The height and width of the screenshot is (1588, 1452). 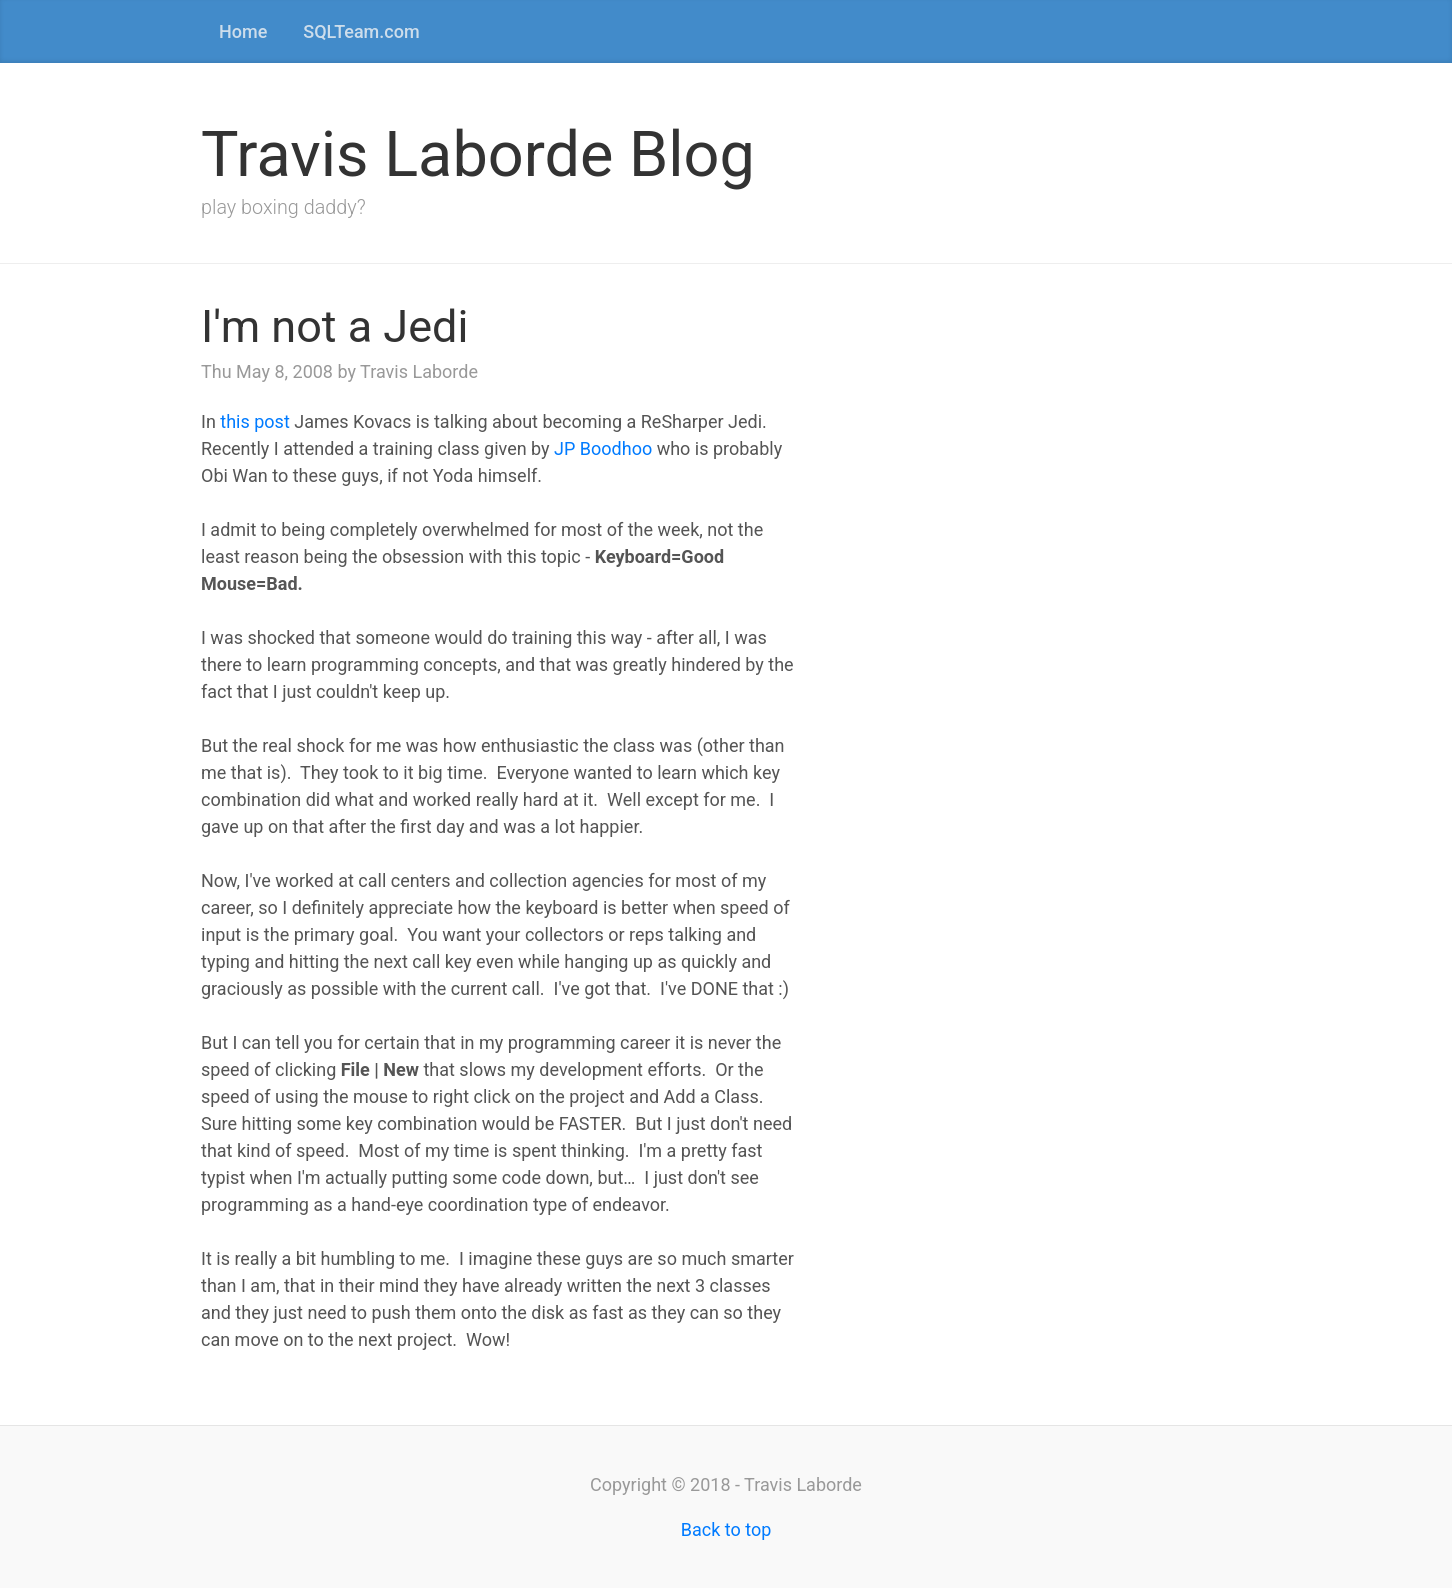 What do you see at coordinates (255, 421) in the screenshot?
I see `this post` at bounding box center [255, 421].